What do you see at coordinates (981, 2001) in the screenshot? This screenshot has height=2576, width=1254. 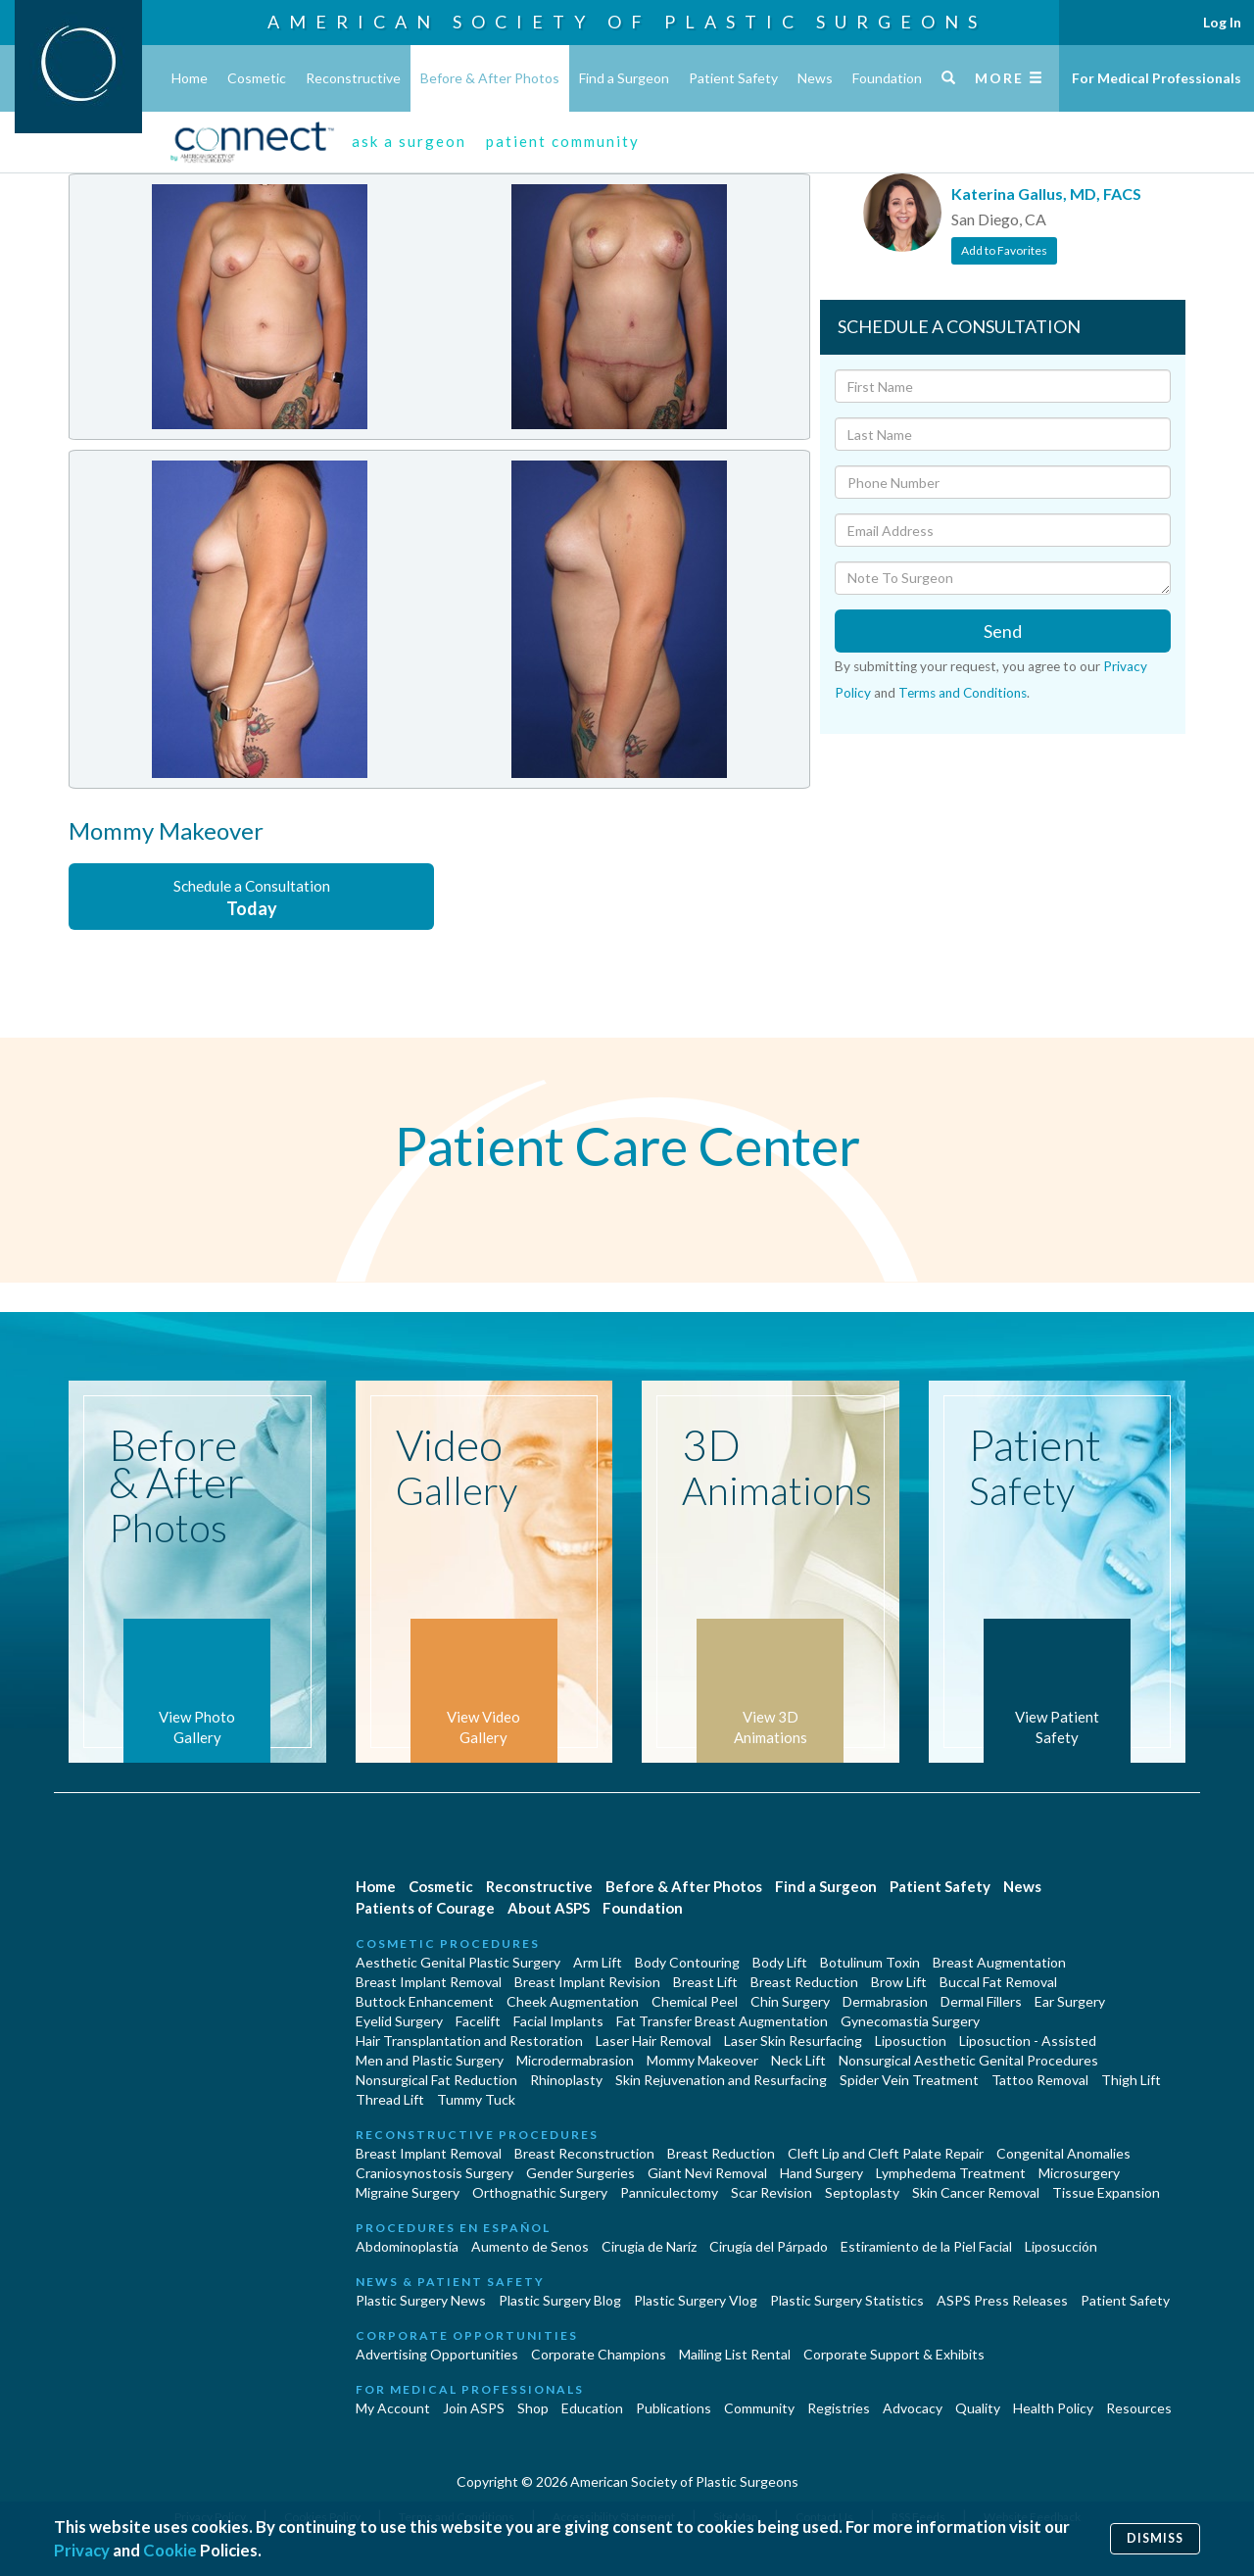 I see `Dermal Fillers` at bounding box center [981, 2001].